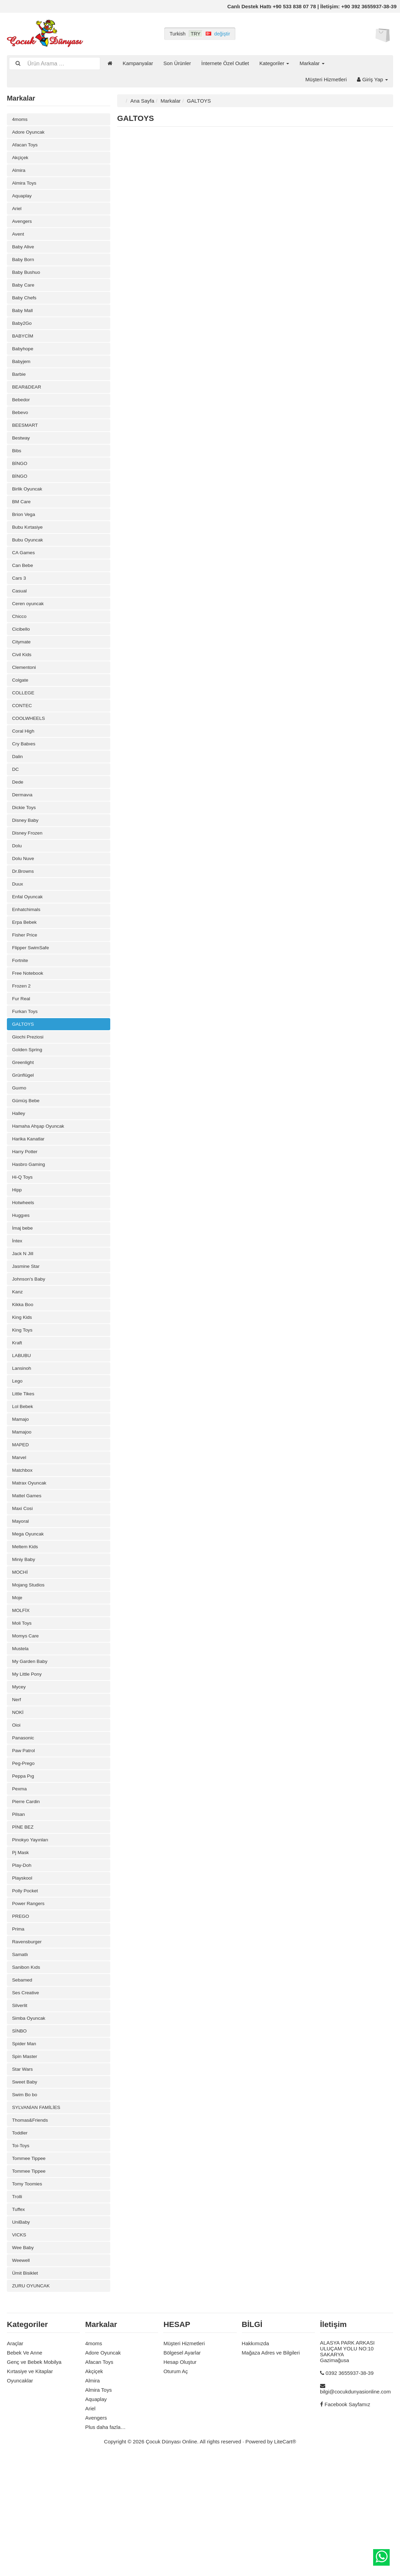  What do you see at coordinates (21, 1490) in the screenshot?
I see `Mamajo` at bounding box center [21, 1490].